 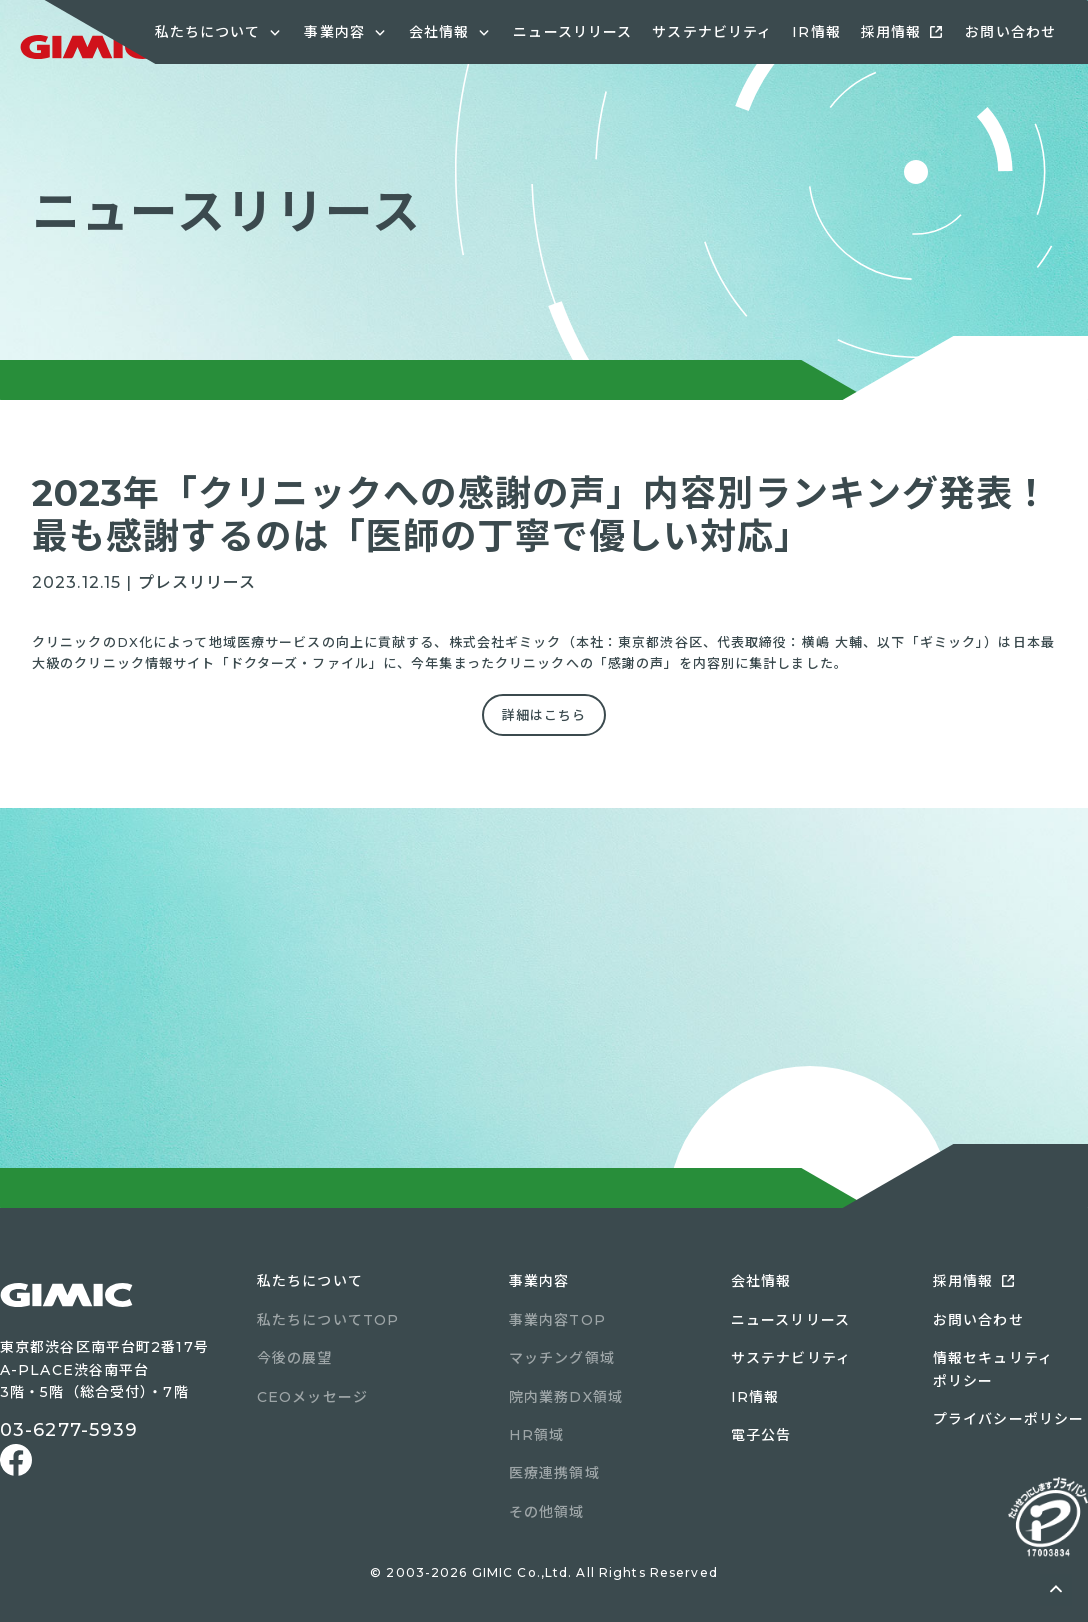 I want to click on ニュースリリース, so click(x=572, y=32).